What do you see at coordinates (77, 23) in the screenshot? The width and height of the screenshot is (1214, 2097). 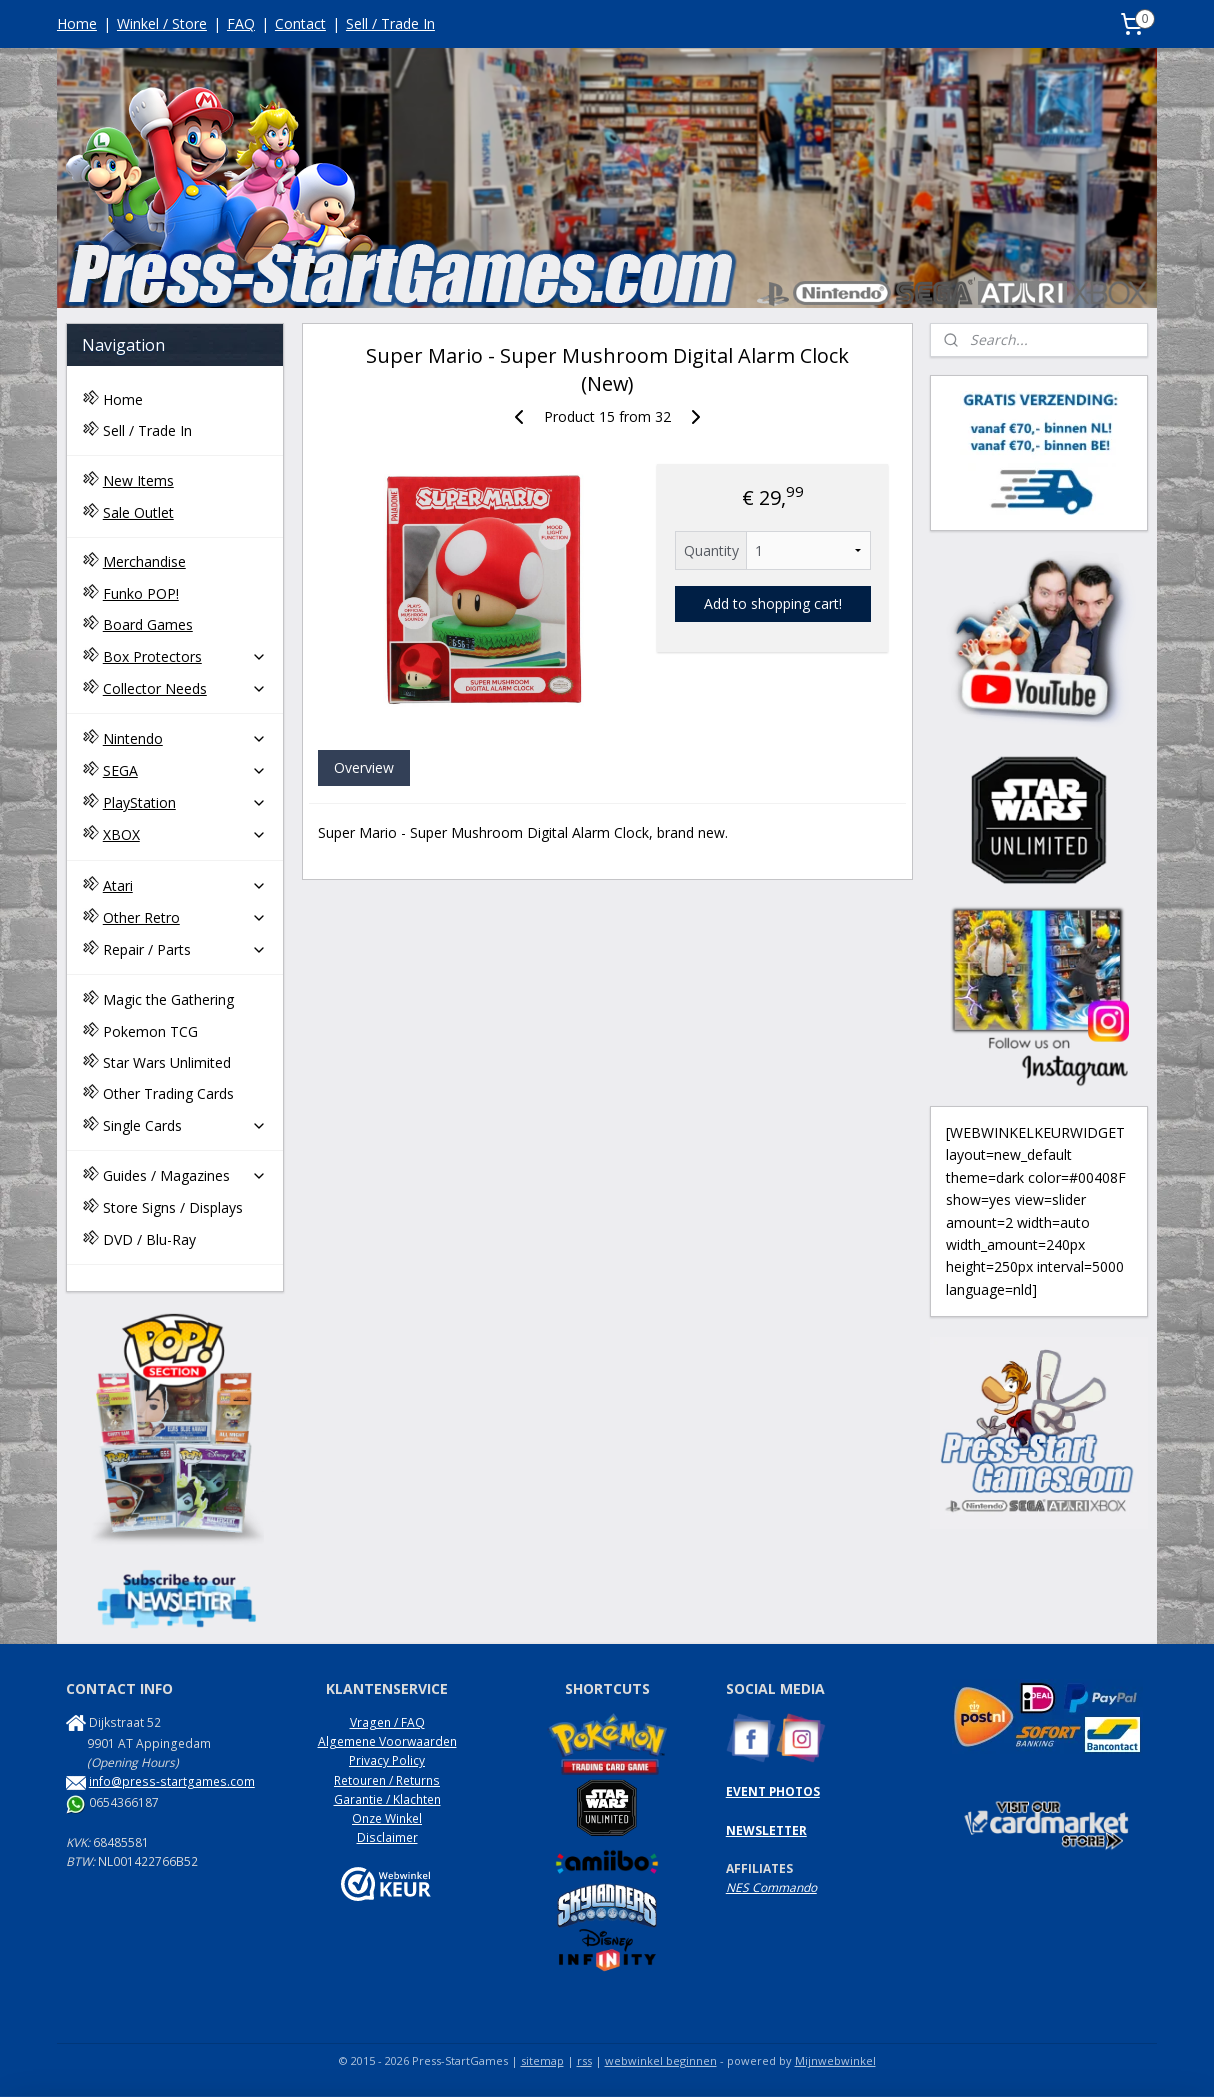 I see `Home` at bounding box center [77, 23].